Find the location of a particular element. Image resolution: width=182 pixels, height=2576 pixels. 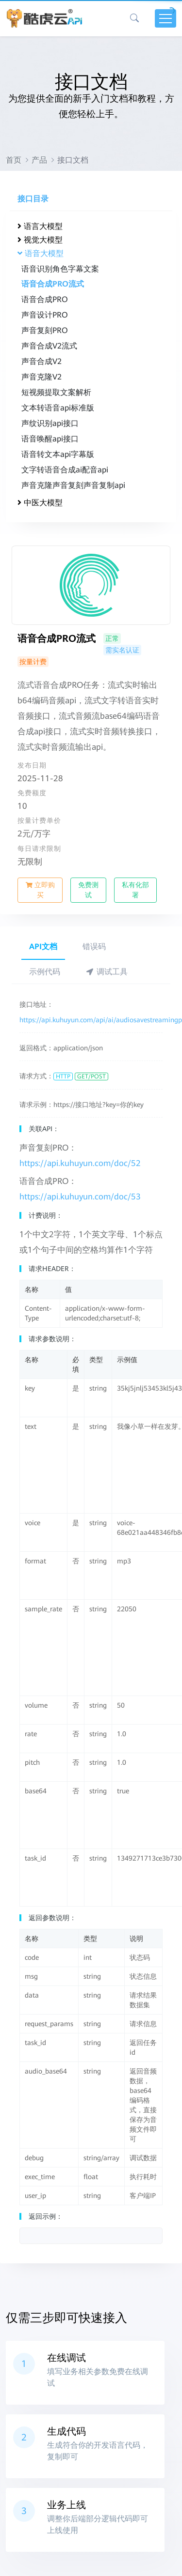

语音转文本api字幕版 is located at coordinates (57, 454).